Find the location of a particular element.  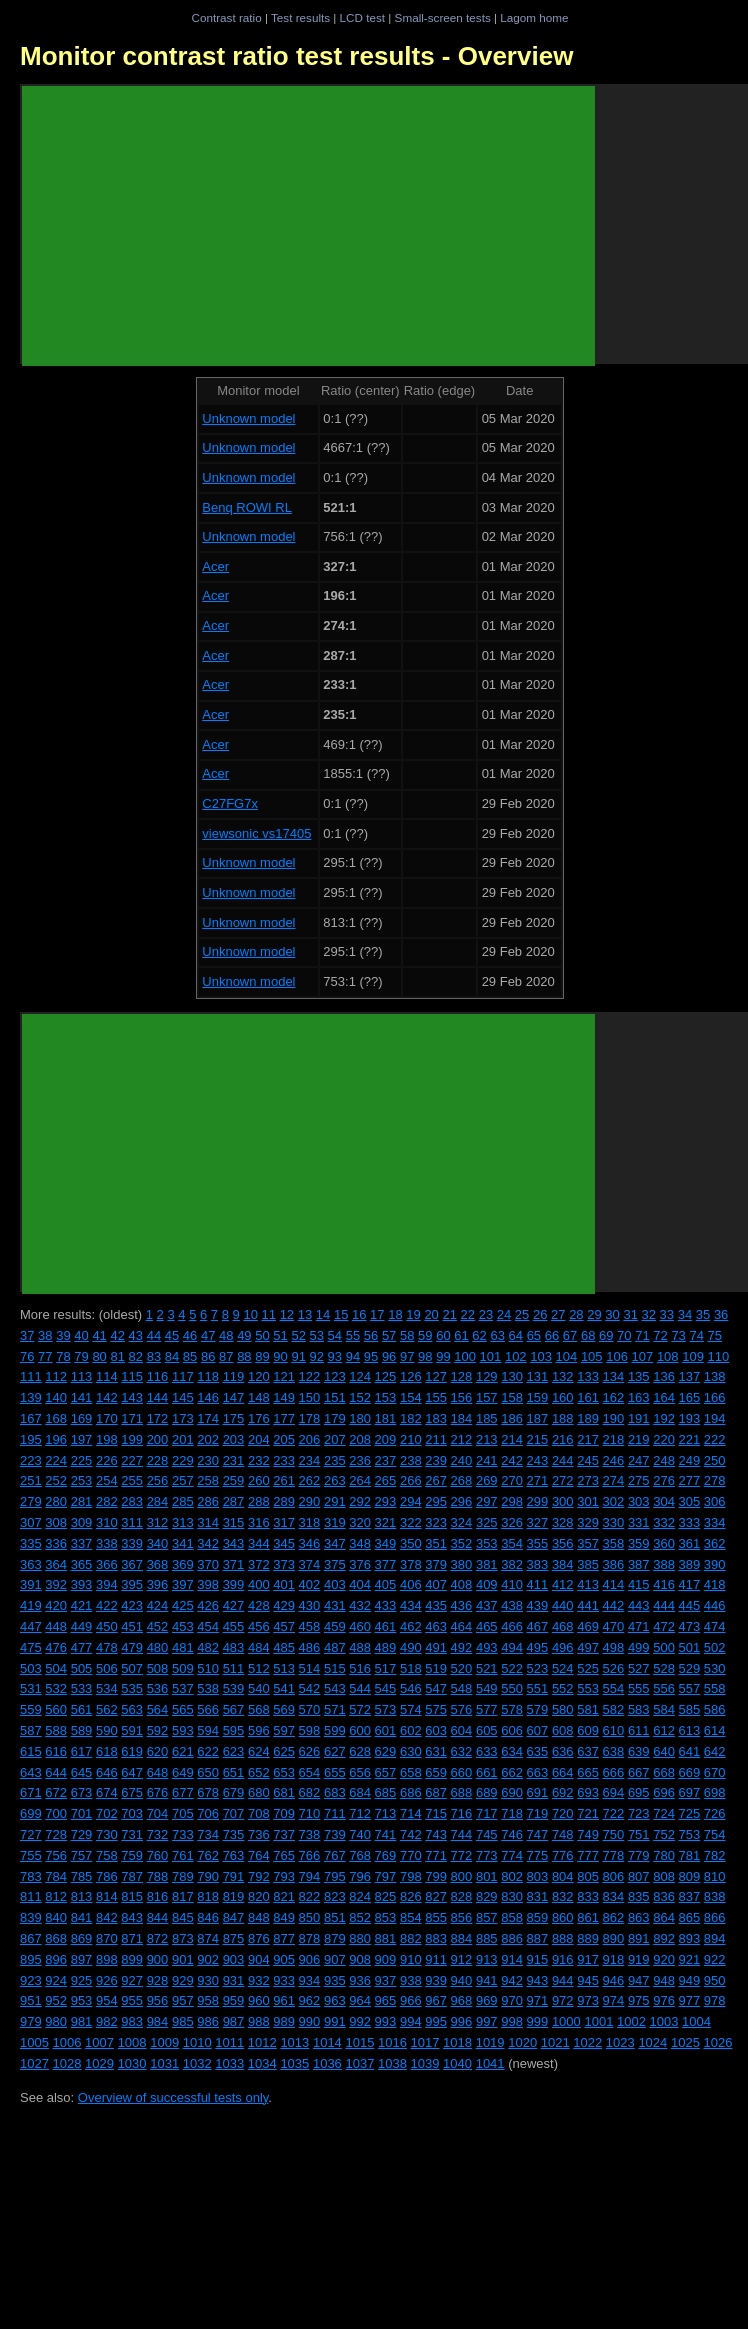

801 is located at coordinates (487, 1876).